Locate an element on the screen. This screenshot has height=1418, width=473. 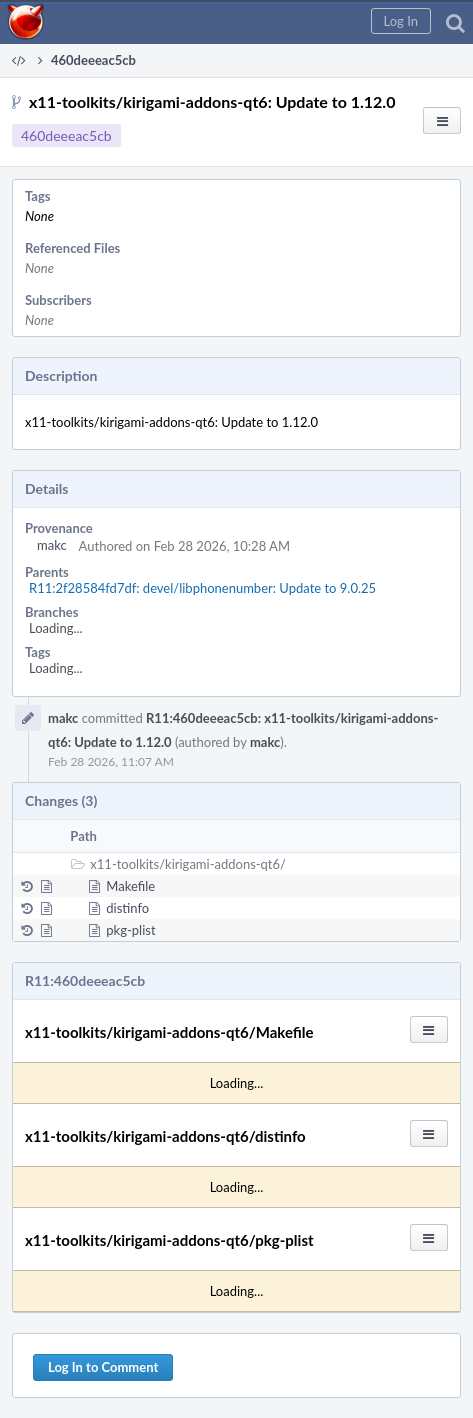
distinfo is located at coordinates (127, 908).